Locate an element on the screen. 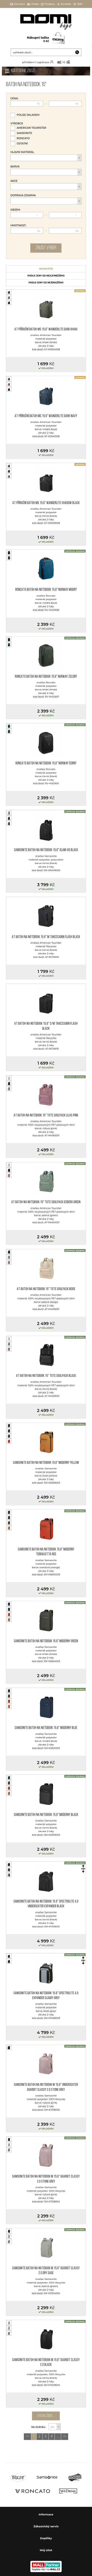 The width and height of the screenshot is (92, 2576). 24 dalších ... is located at coordinates (46, 2416).